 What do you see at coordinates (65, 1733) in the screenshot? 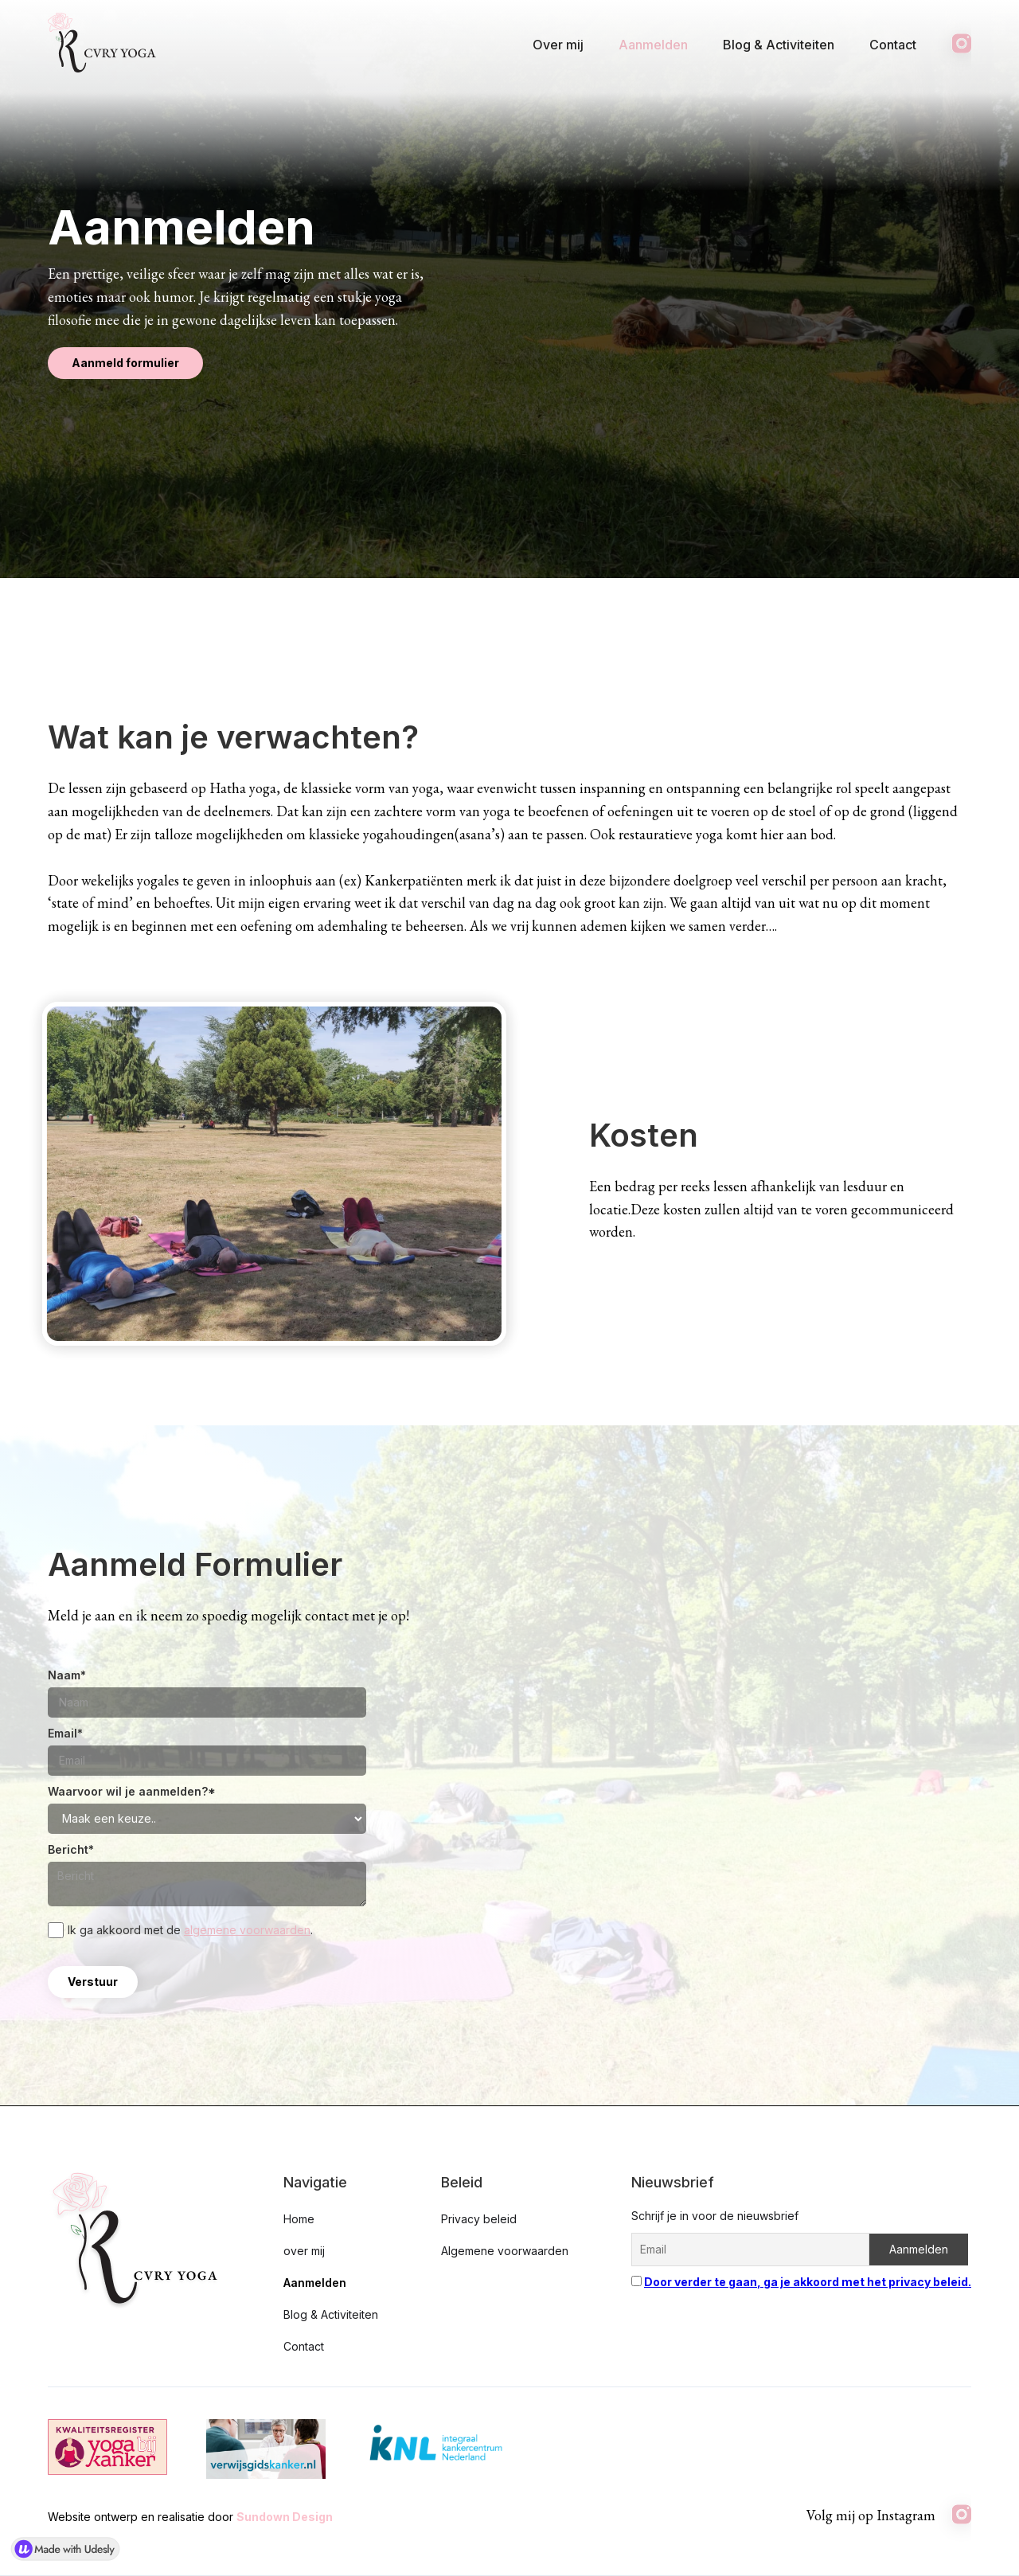
I see `Email*` at bounding box center [65, 1733].